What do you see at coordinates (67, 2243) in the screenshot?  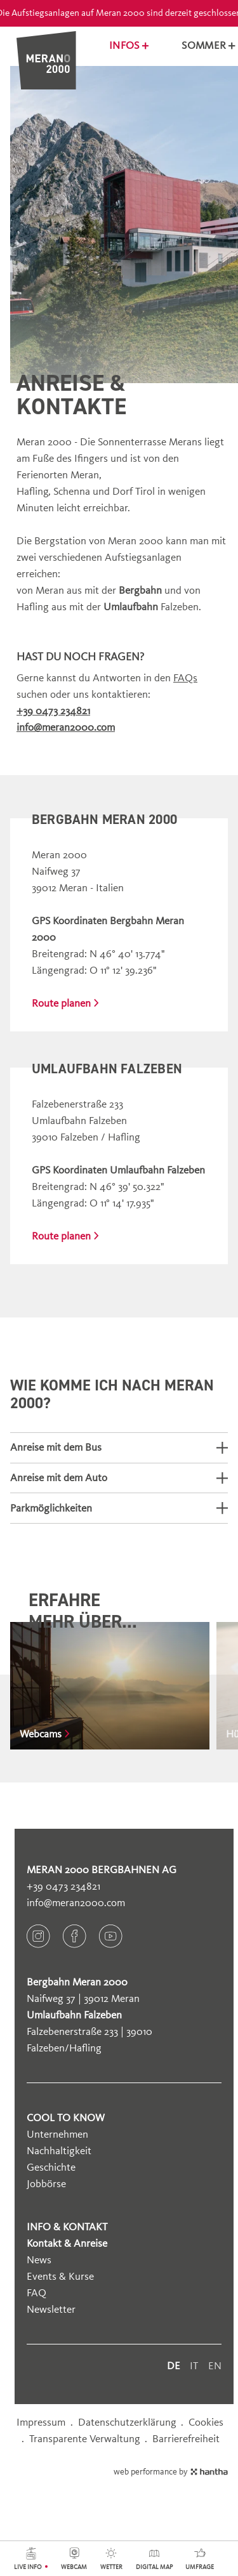 I see `Kontakt & Anreise` at bounding box center [67, 2243].